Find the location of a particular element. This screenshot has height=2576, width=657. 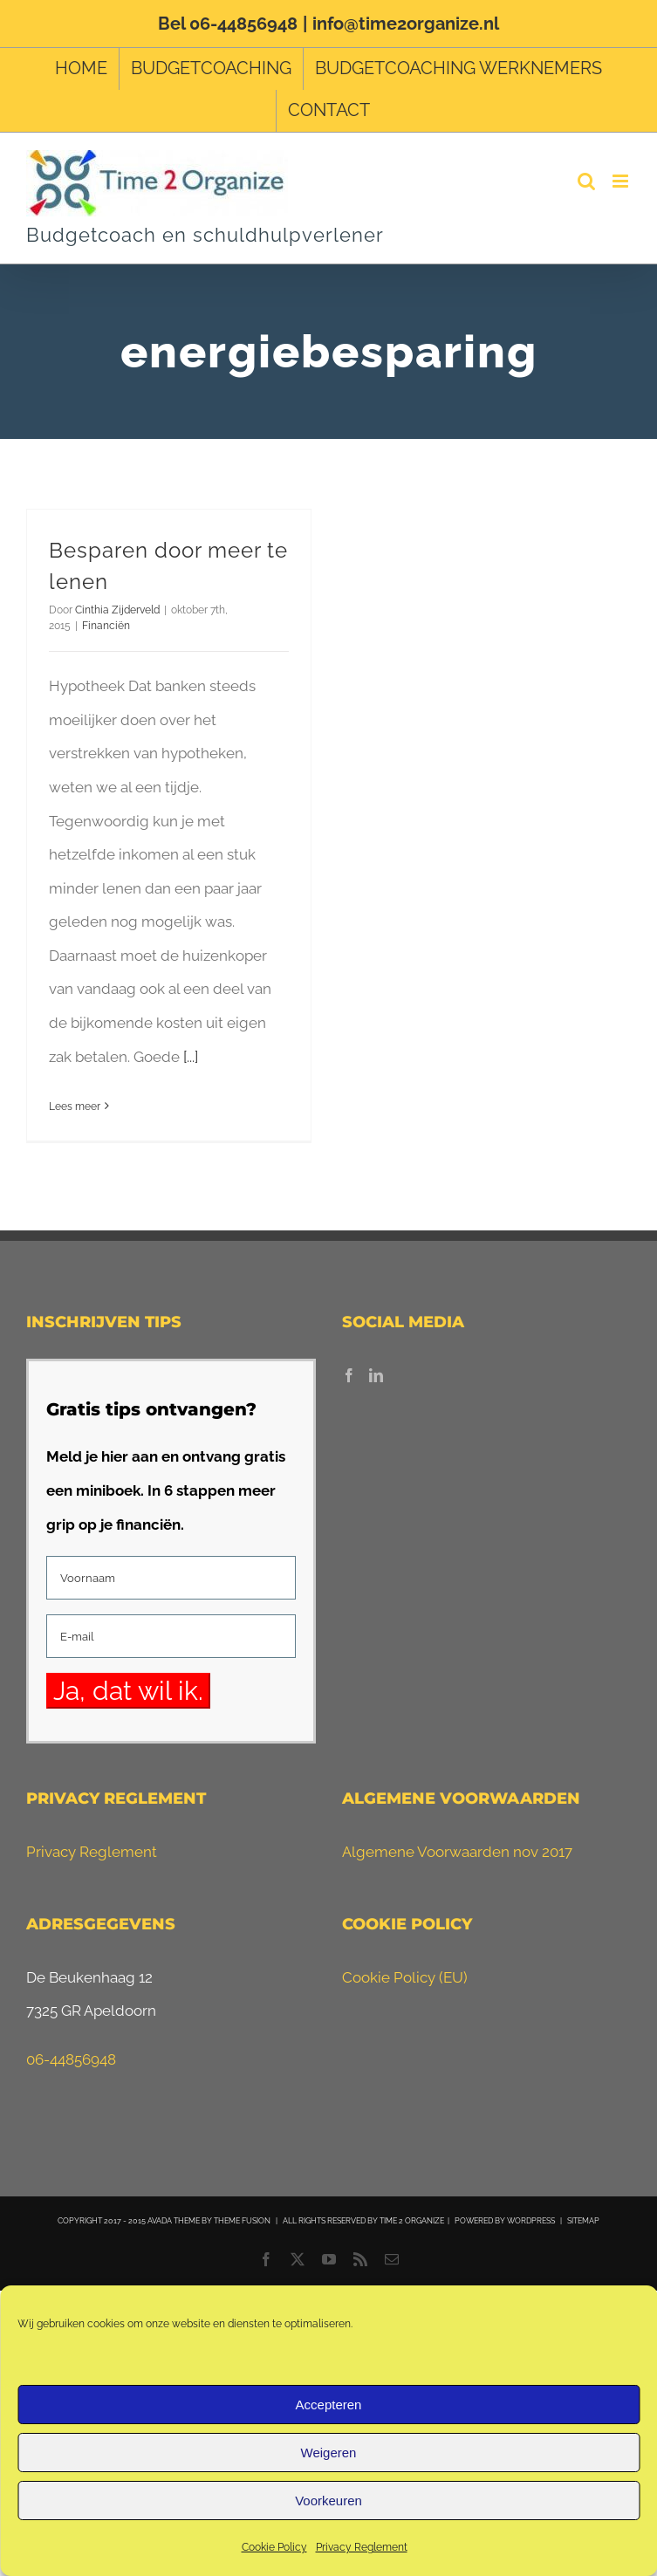

info@time2organize.nl is located at coordinates (405, 23).